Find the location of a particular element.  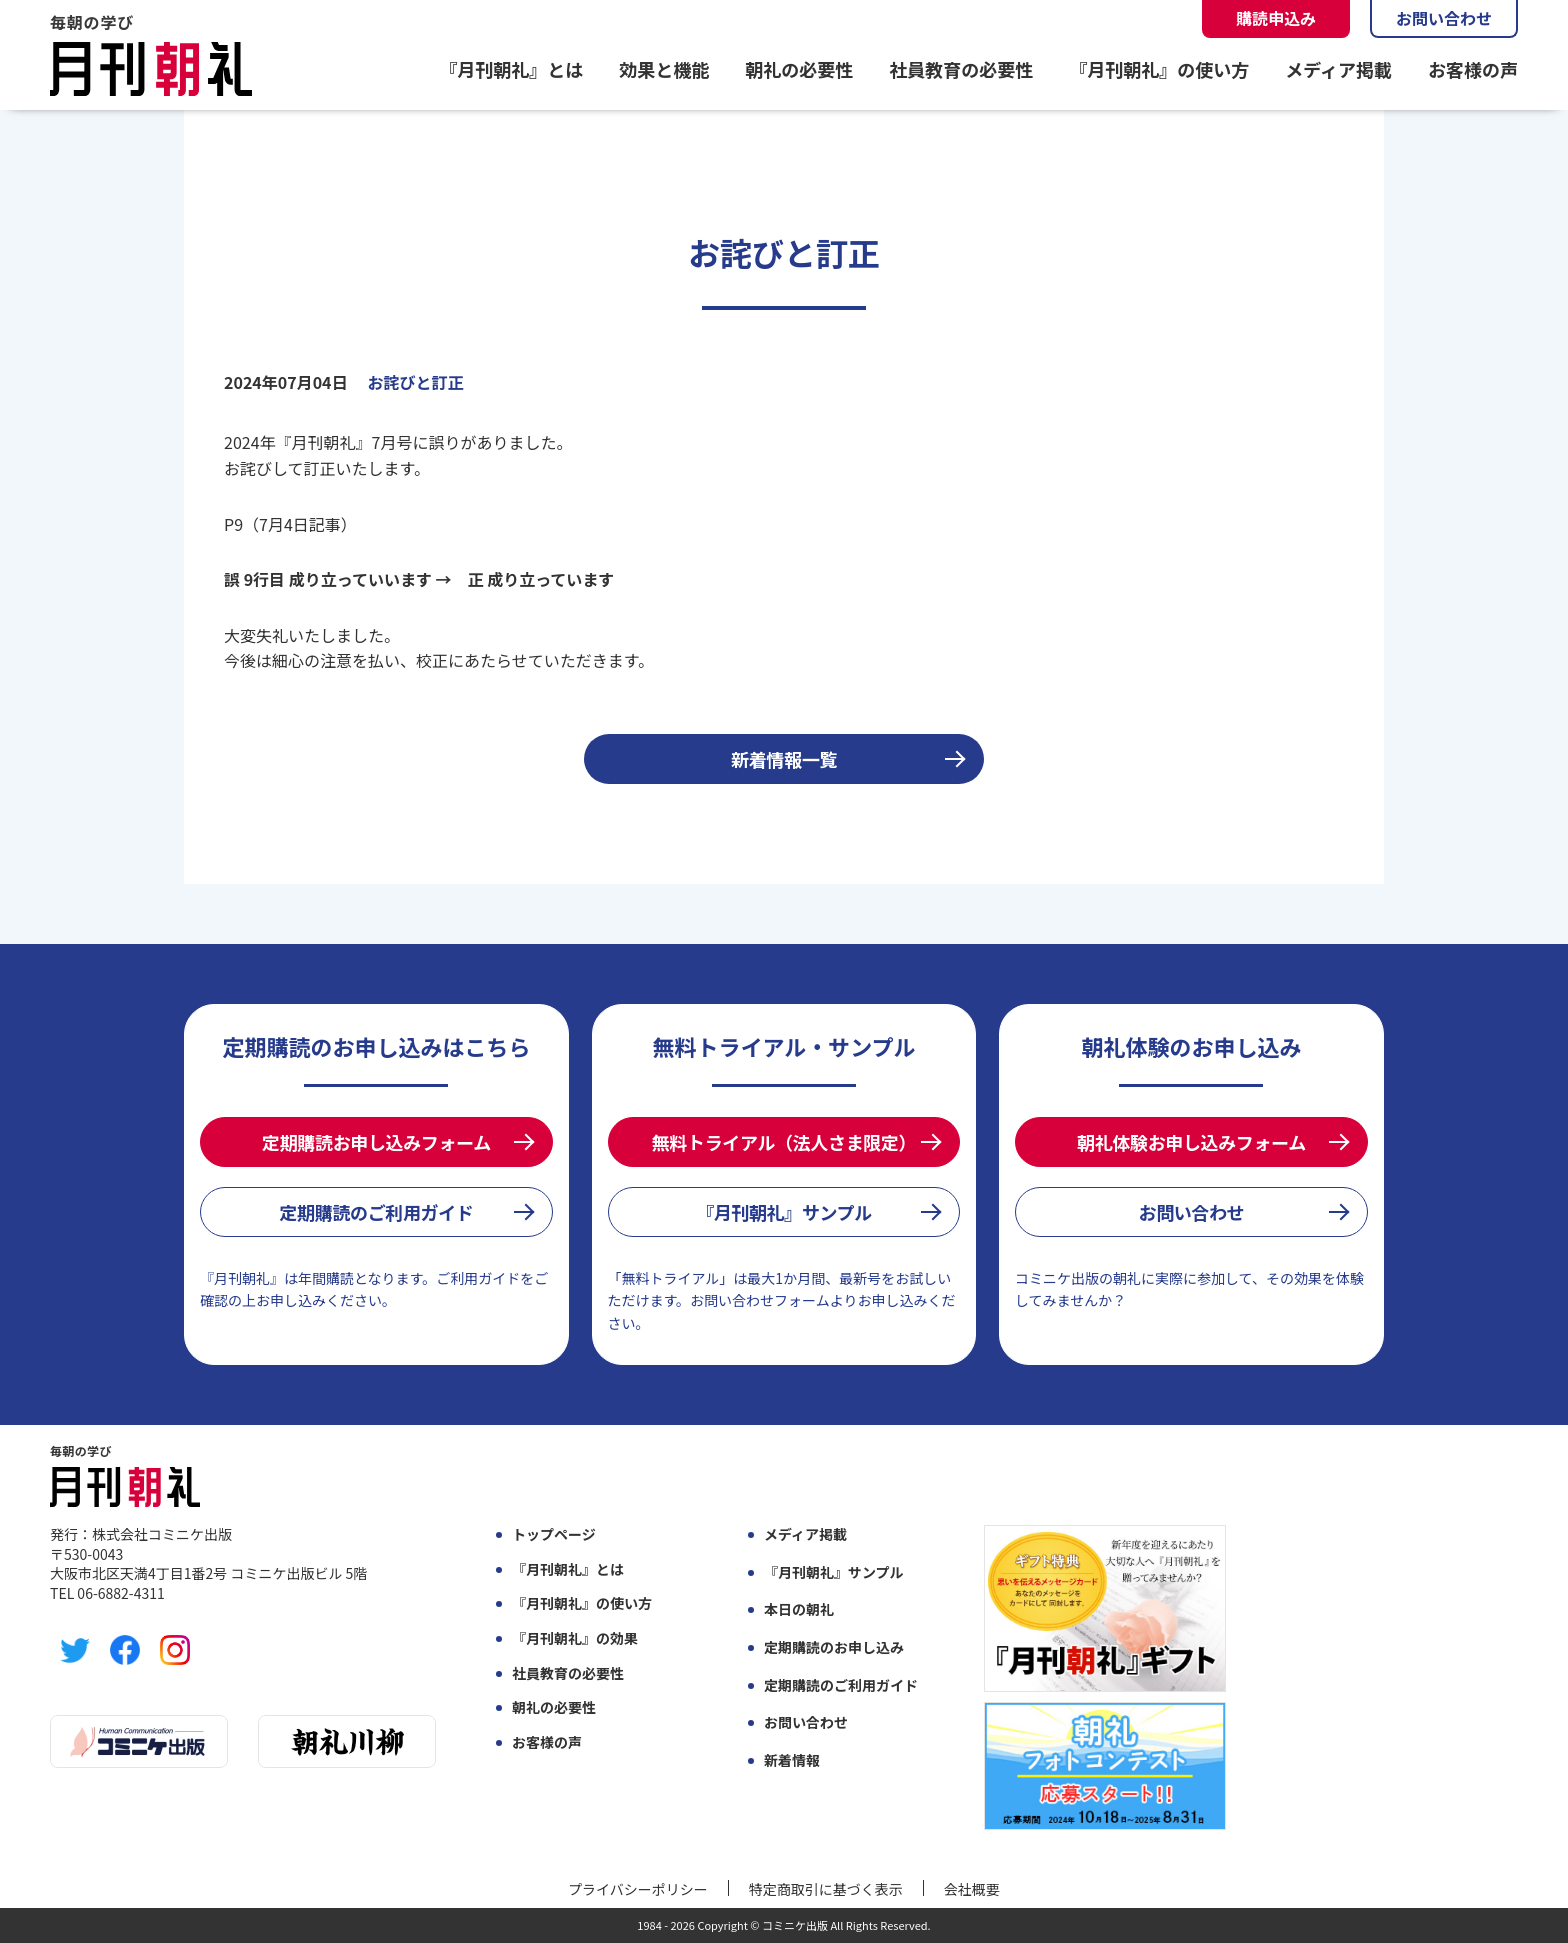

無料トライアル（法人さま限定） is located at coordinates (784, 1142).